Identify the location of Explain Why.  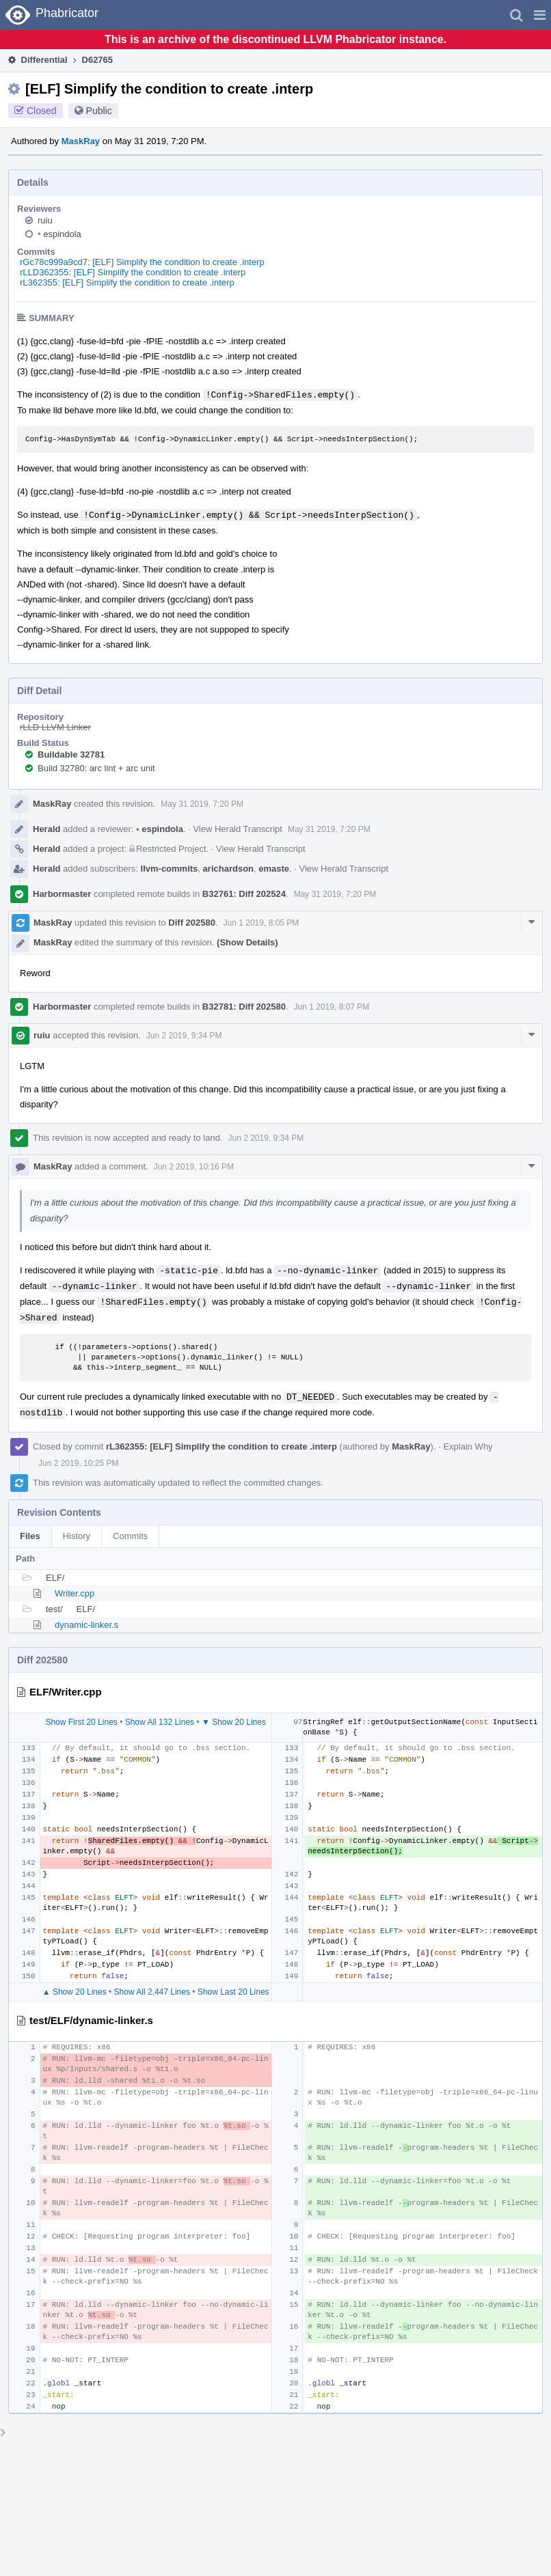
(467, 1446).